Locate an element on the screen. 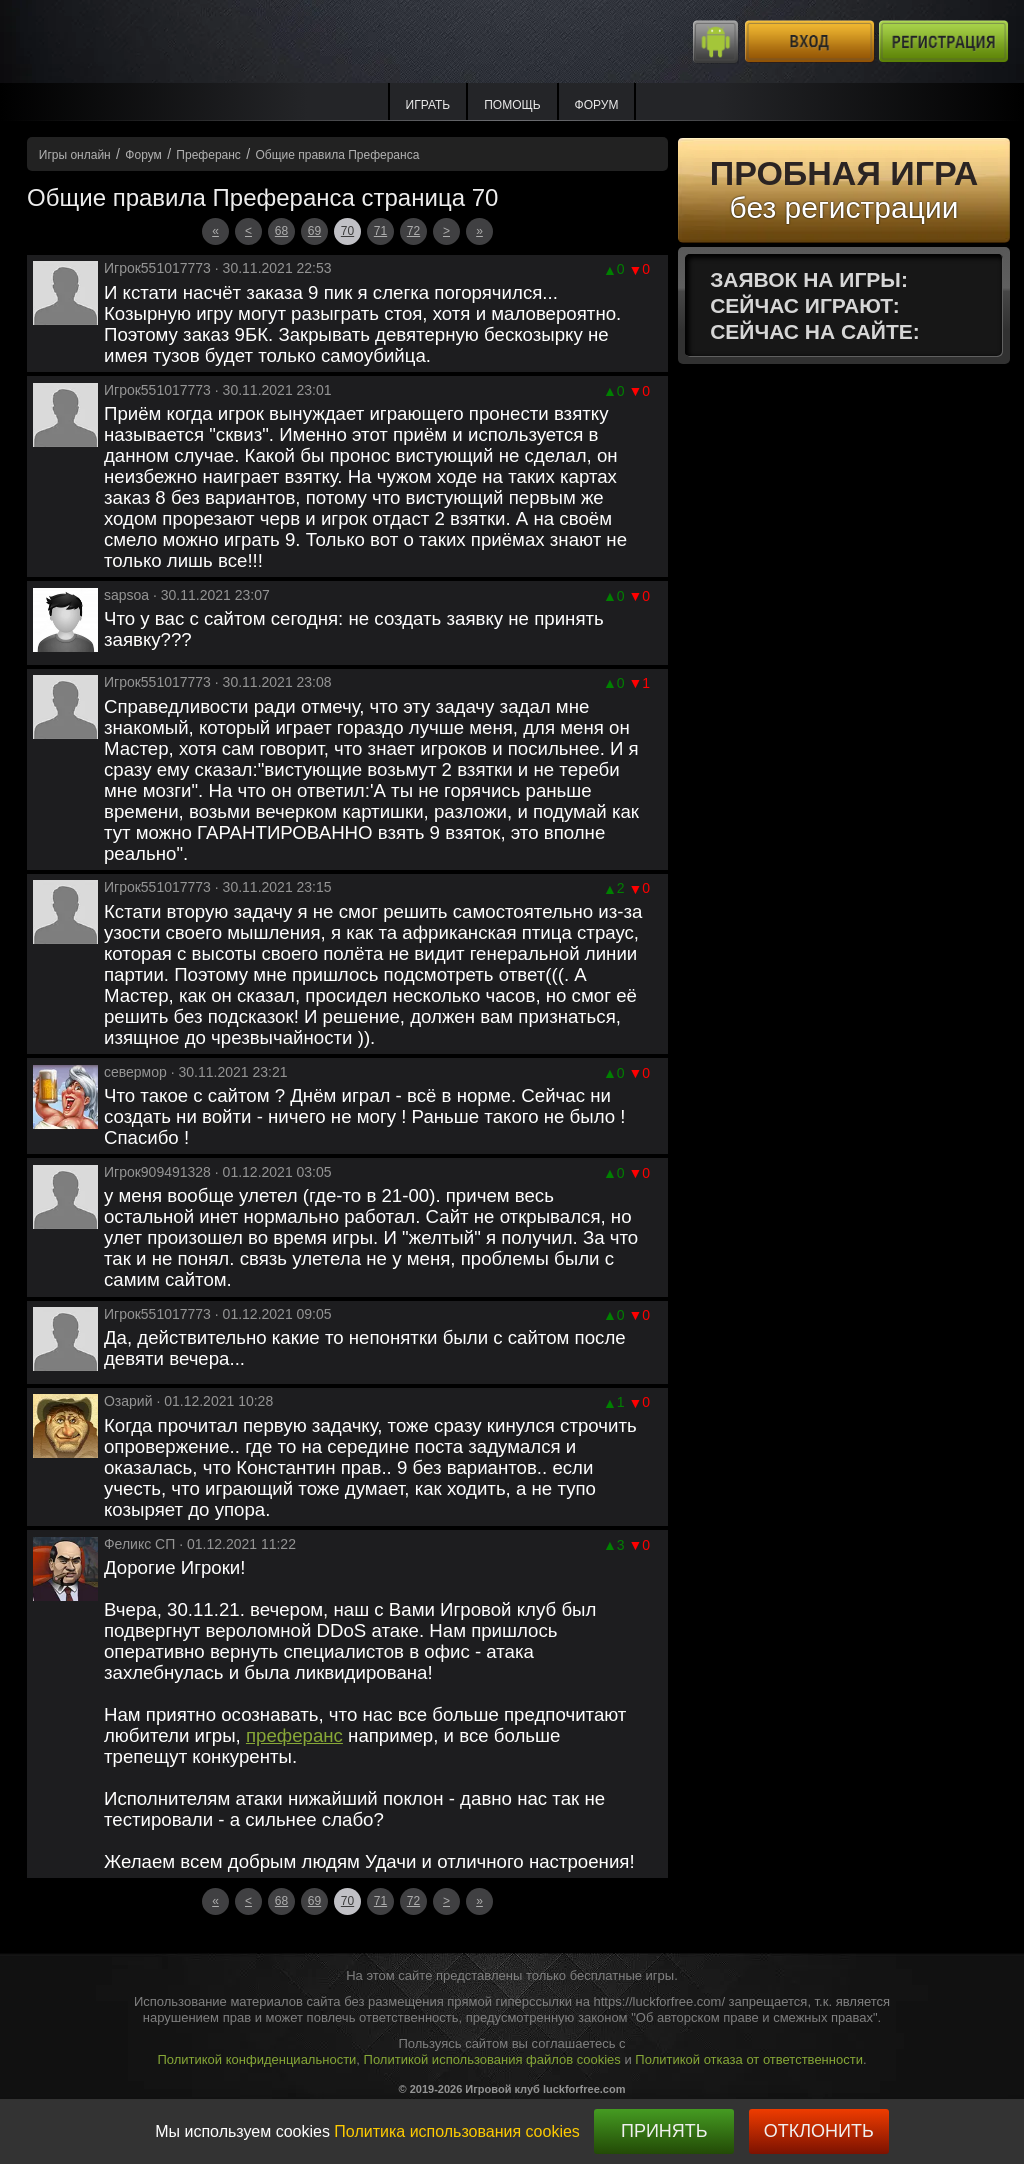 The image size is (1024, 2164). севермор is located at coordinates (135, 1072).